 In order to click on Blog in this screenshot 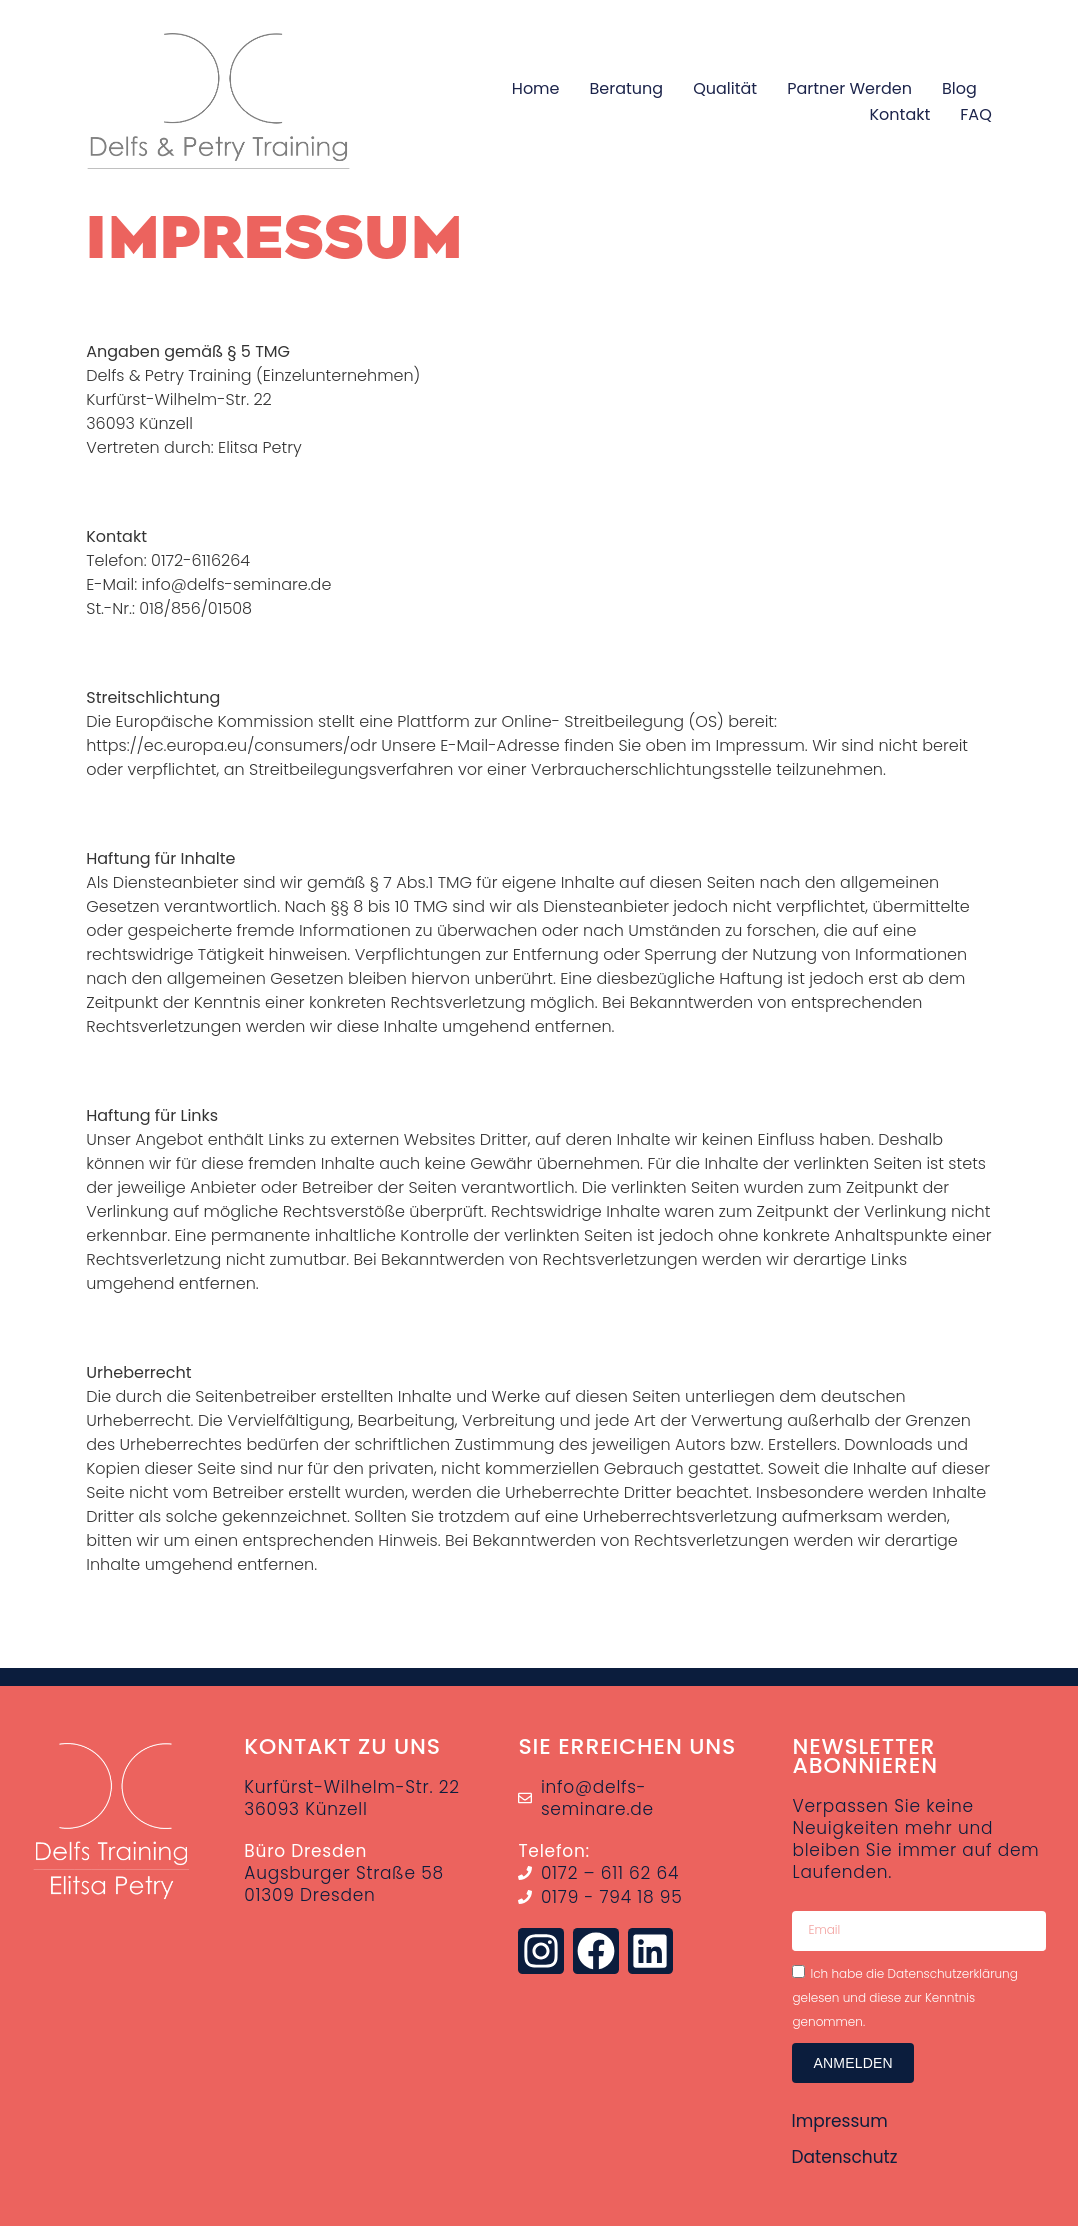, I will do `click(959, 88)`.